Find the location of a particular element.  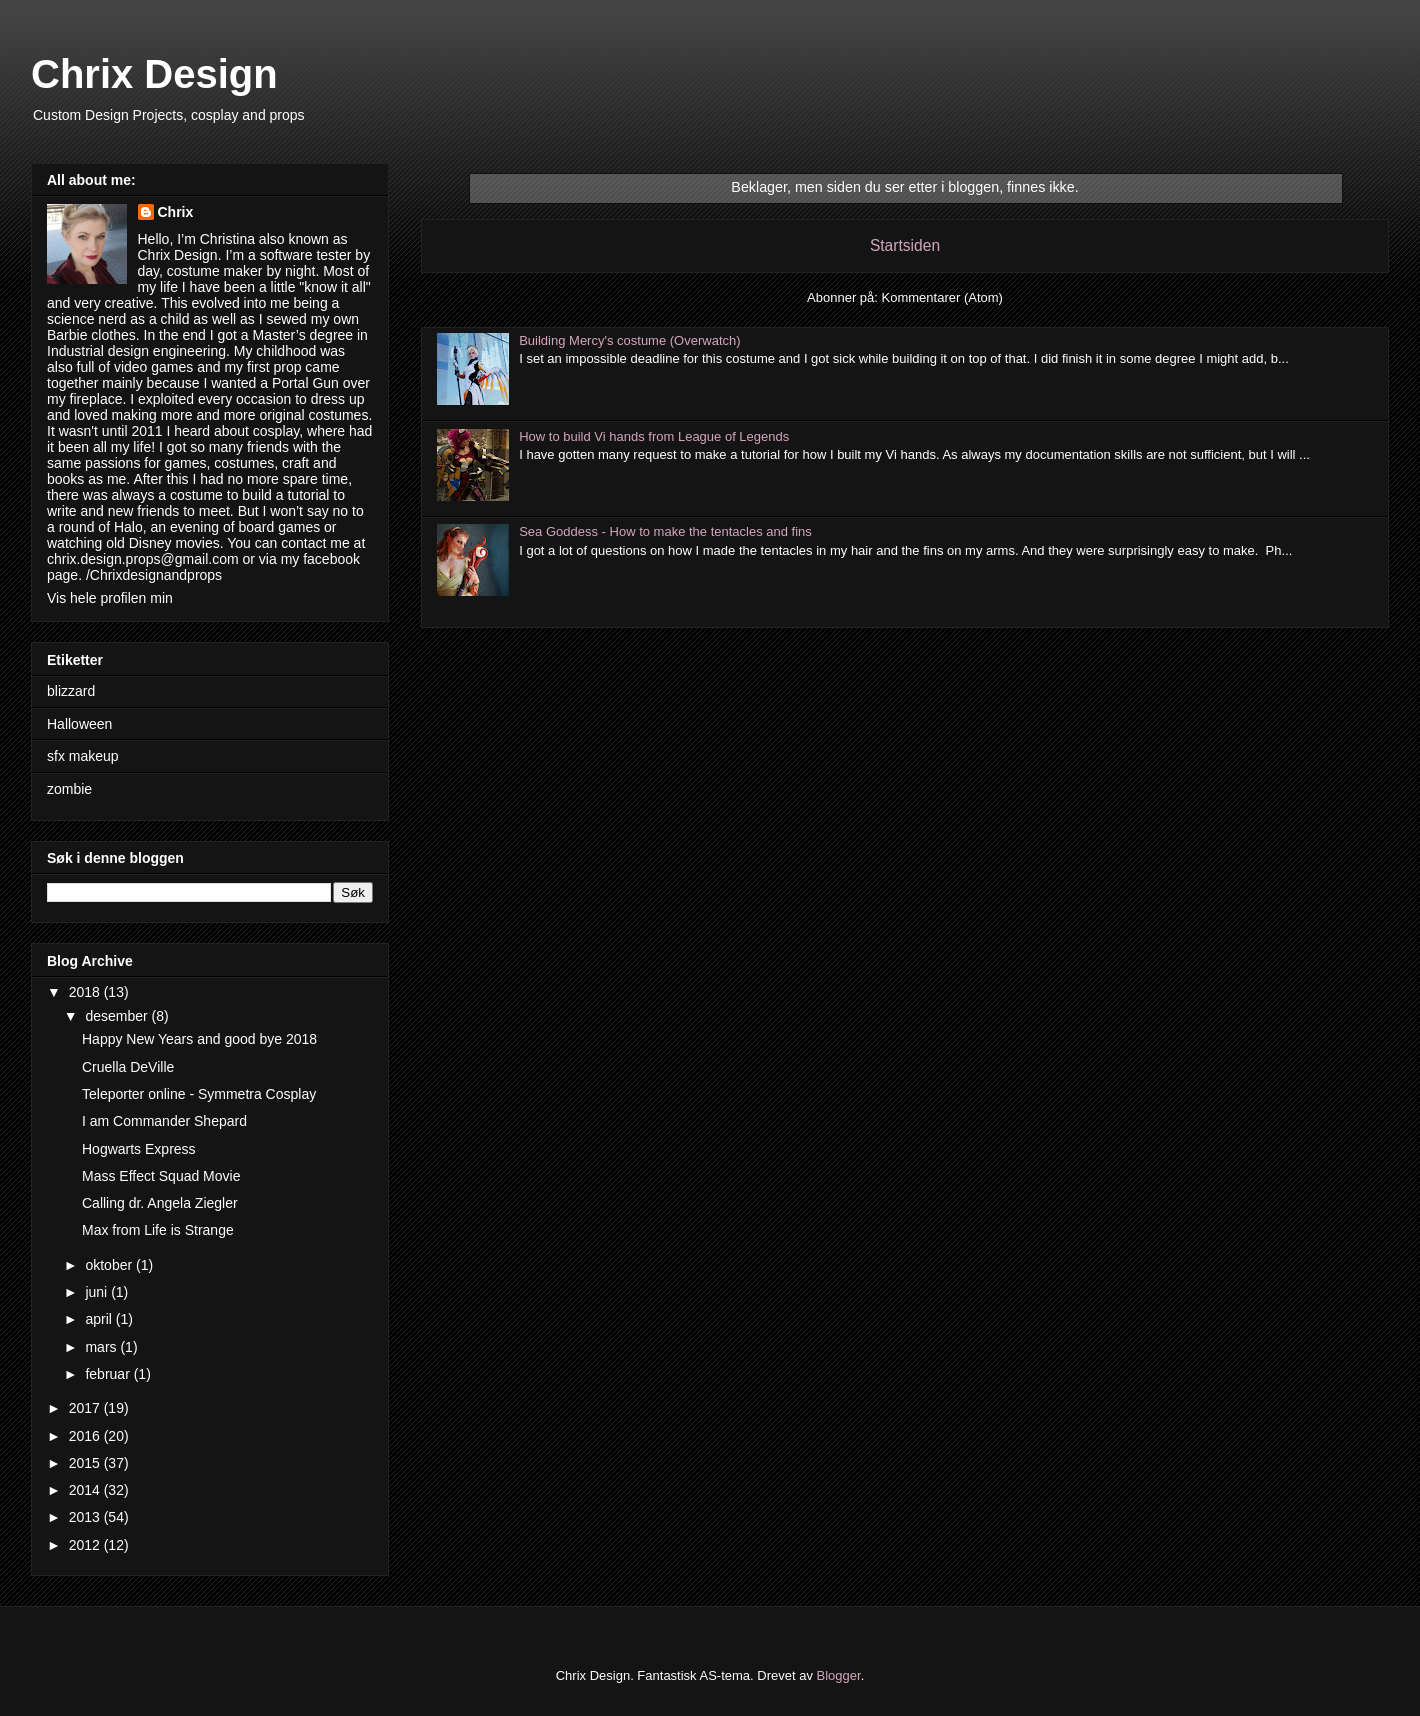

april is located at coordinates (100, 1319).